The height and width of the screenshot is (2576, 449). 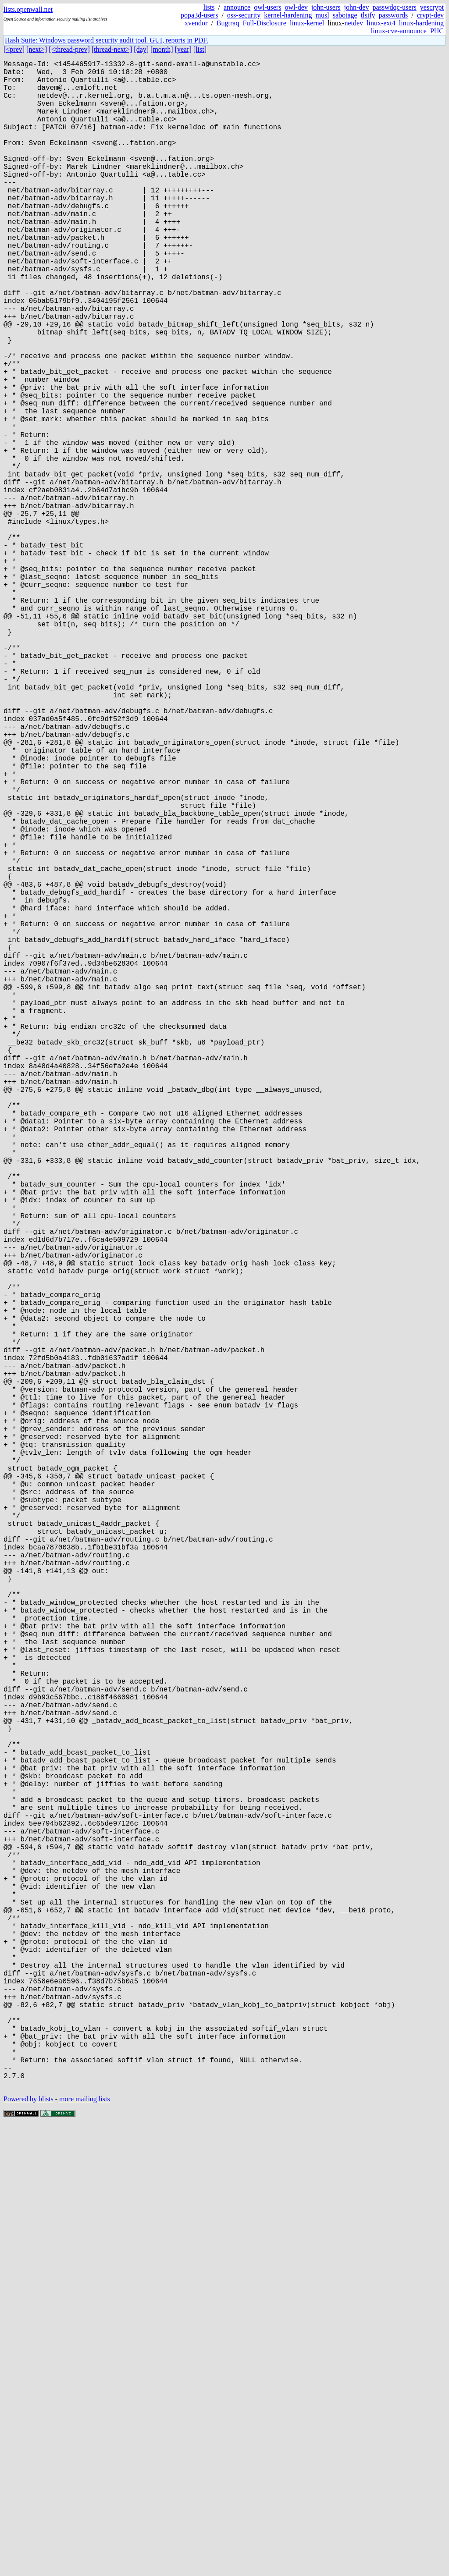 I want to click on [<prev], so click(x=14, y=49).